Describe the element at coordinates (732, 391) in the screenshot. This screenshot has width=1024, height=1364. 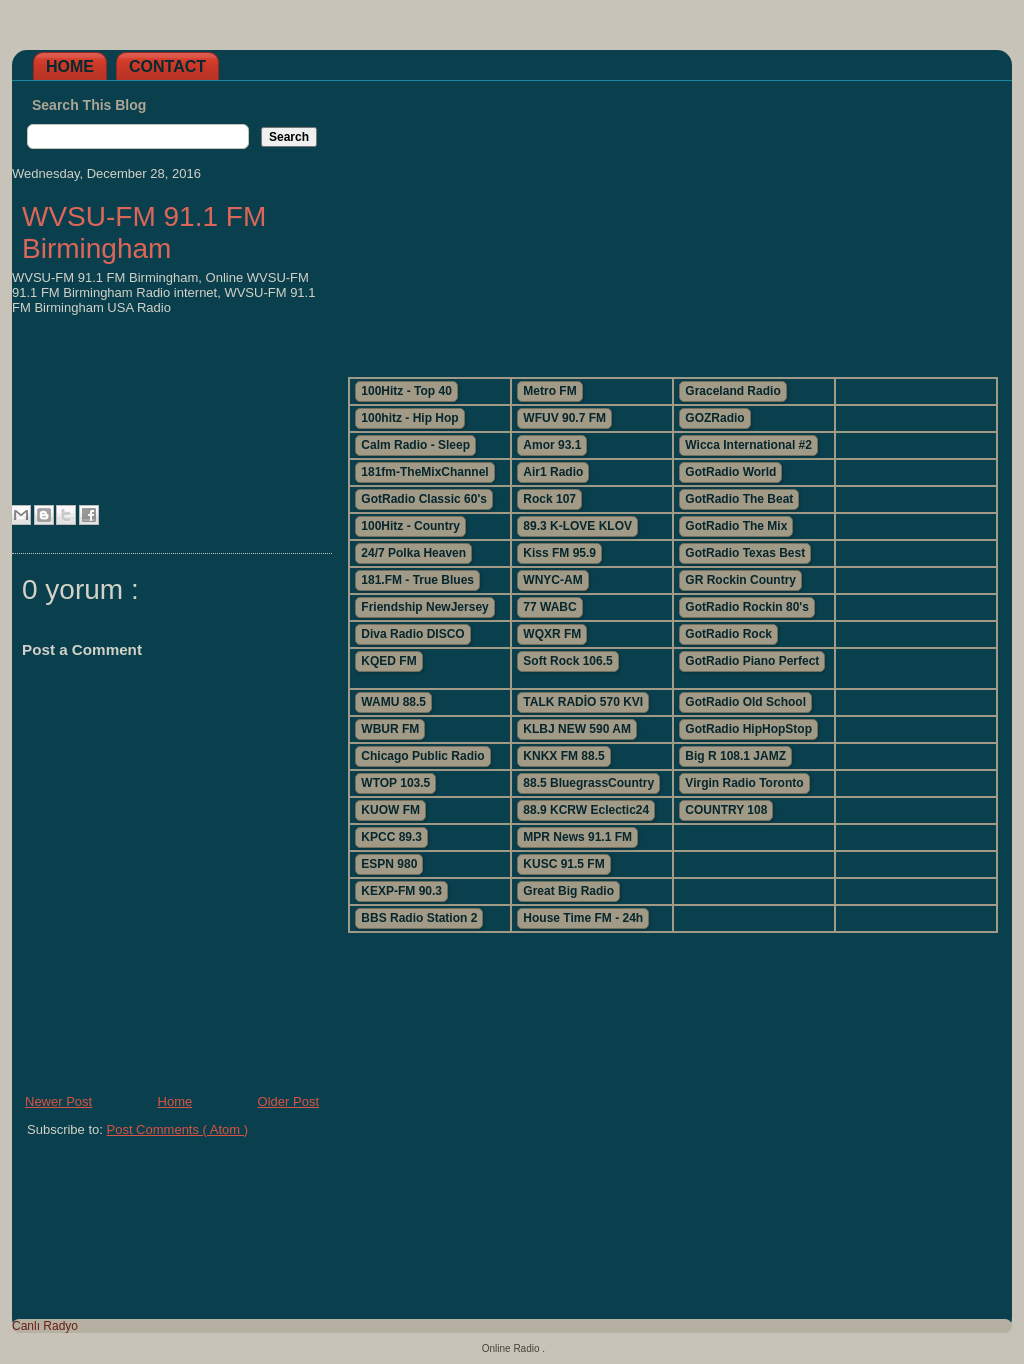
I see `Graceland Radio` at that location.